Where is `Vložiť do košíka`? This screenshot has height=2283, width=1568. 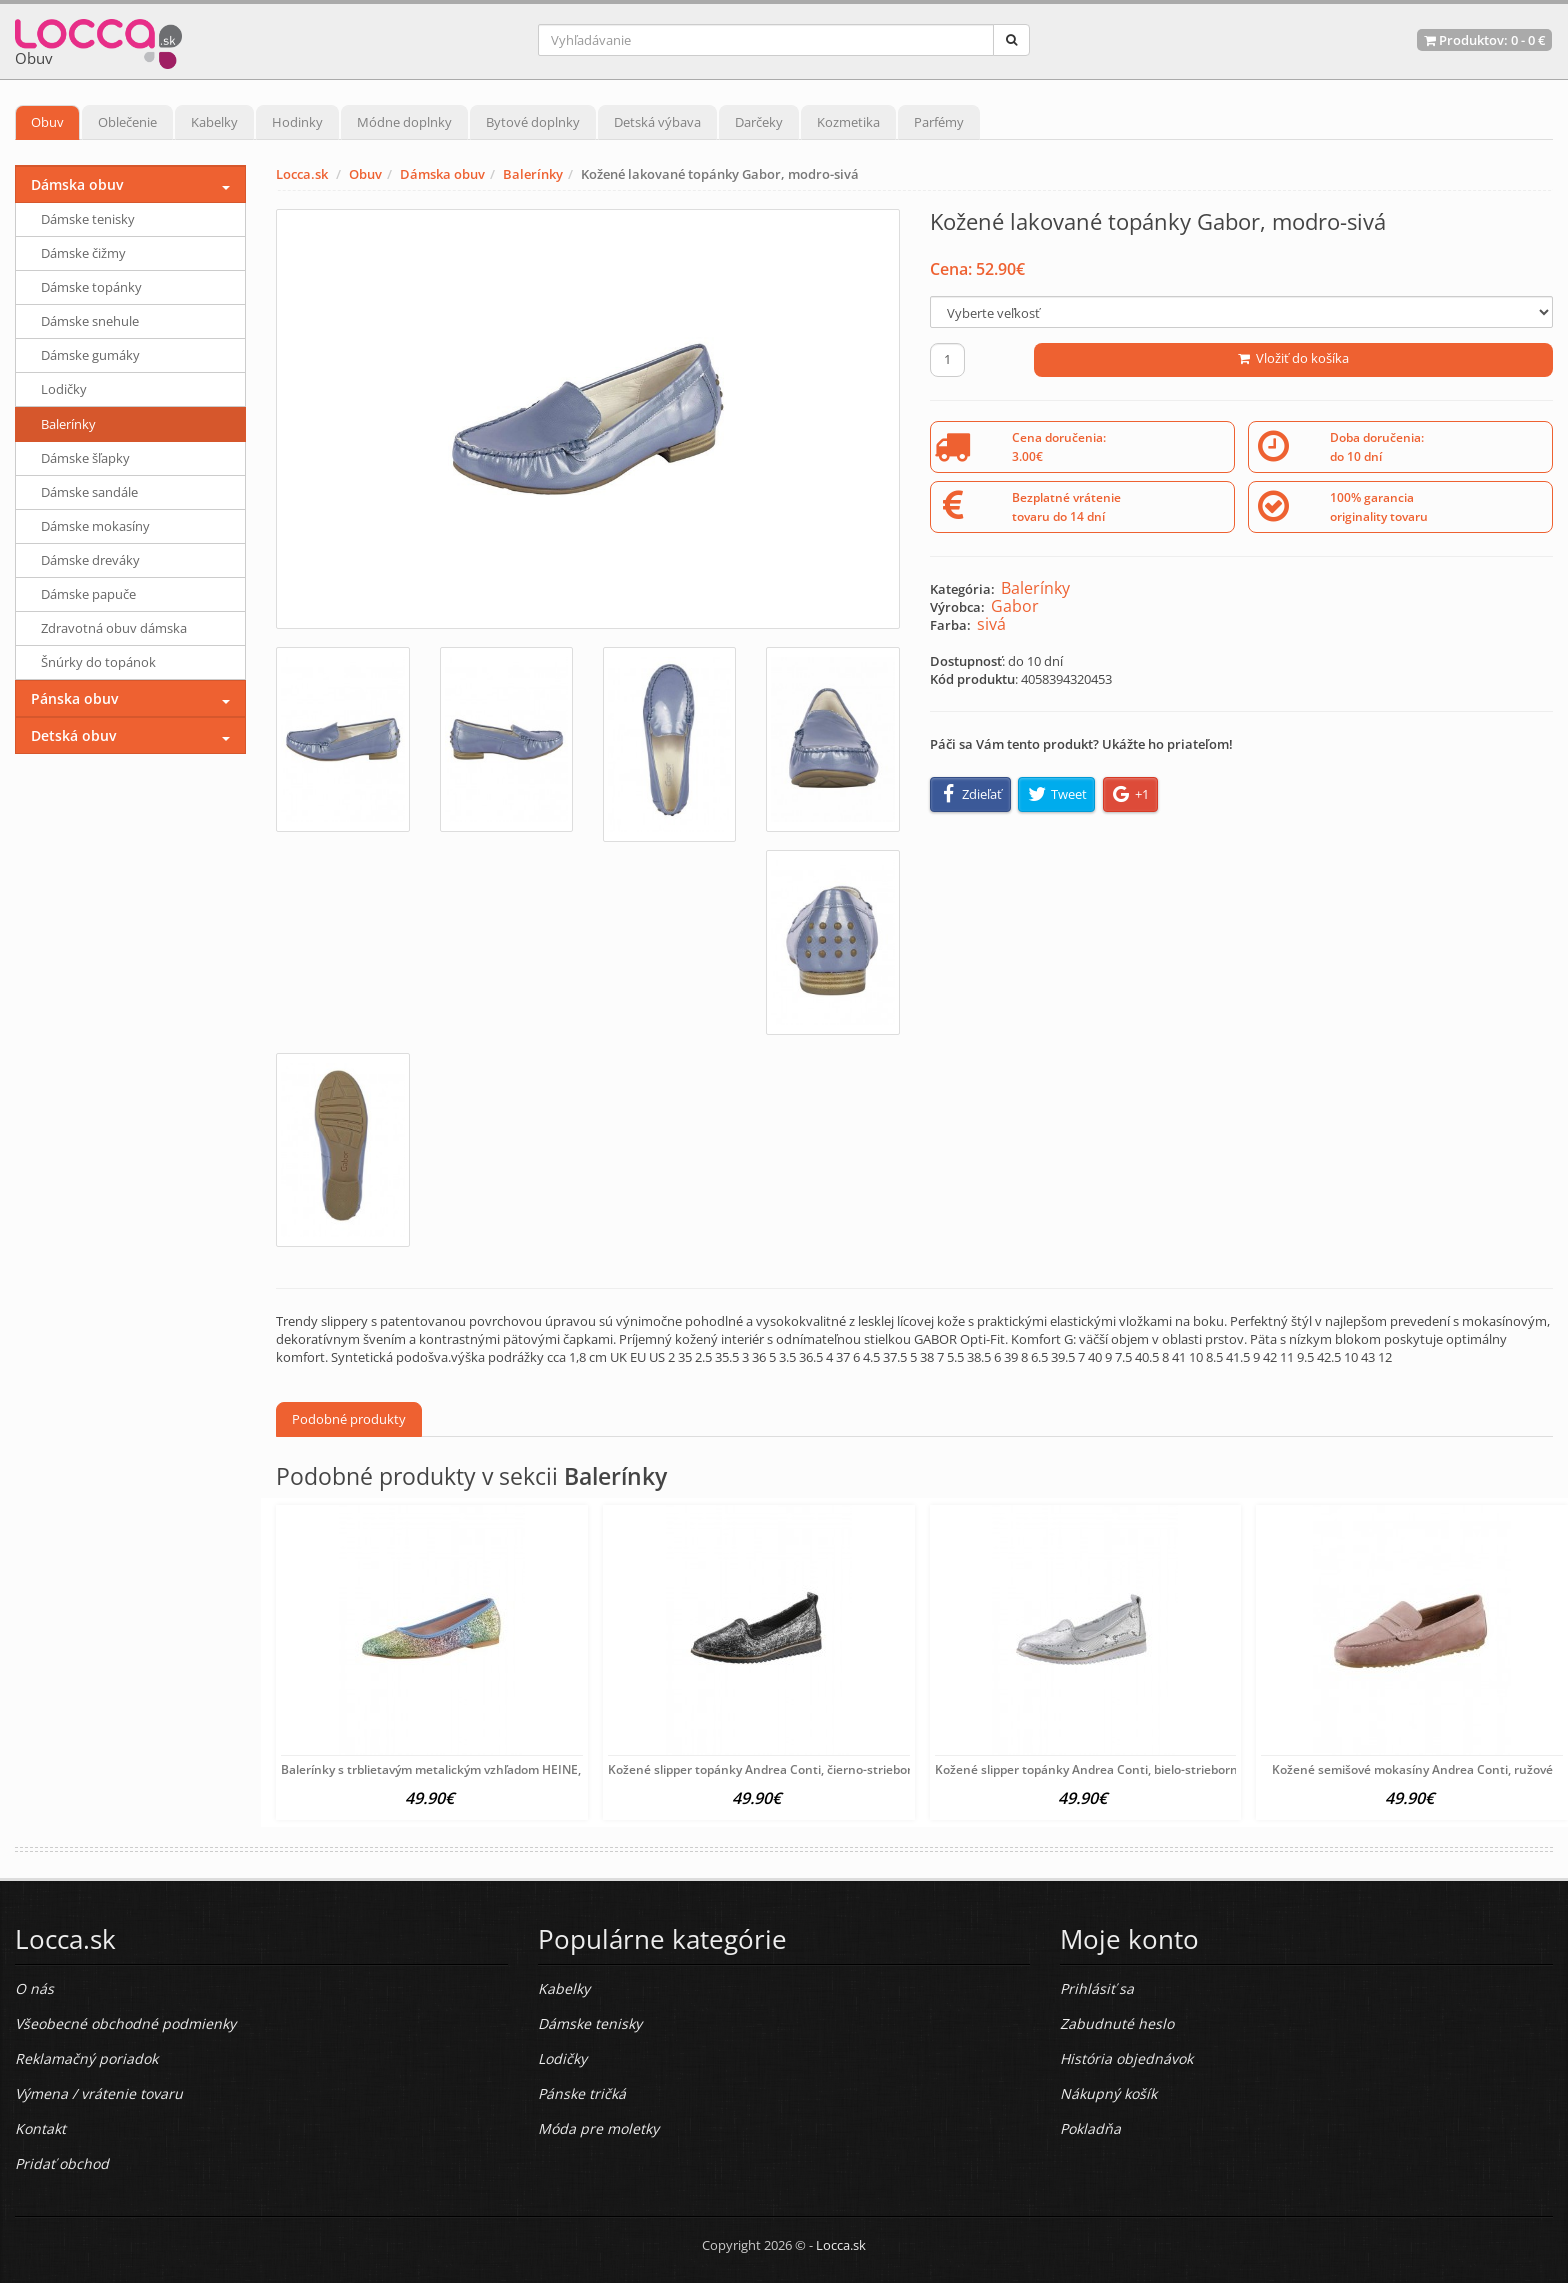
Vložiť do košíka is located at coordinates (1293, 358).